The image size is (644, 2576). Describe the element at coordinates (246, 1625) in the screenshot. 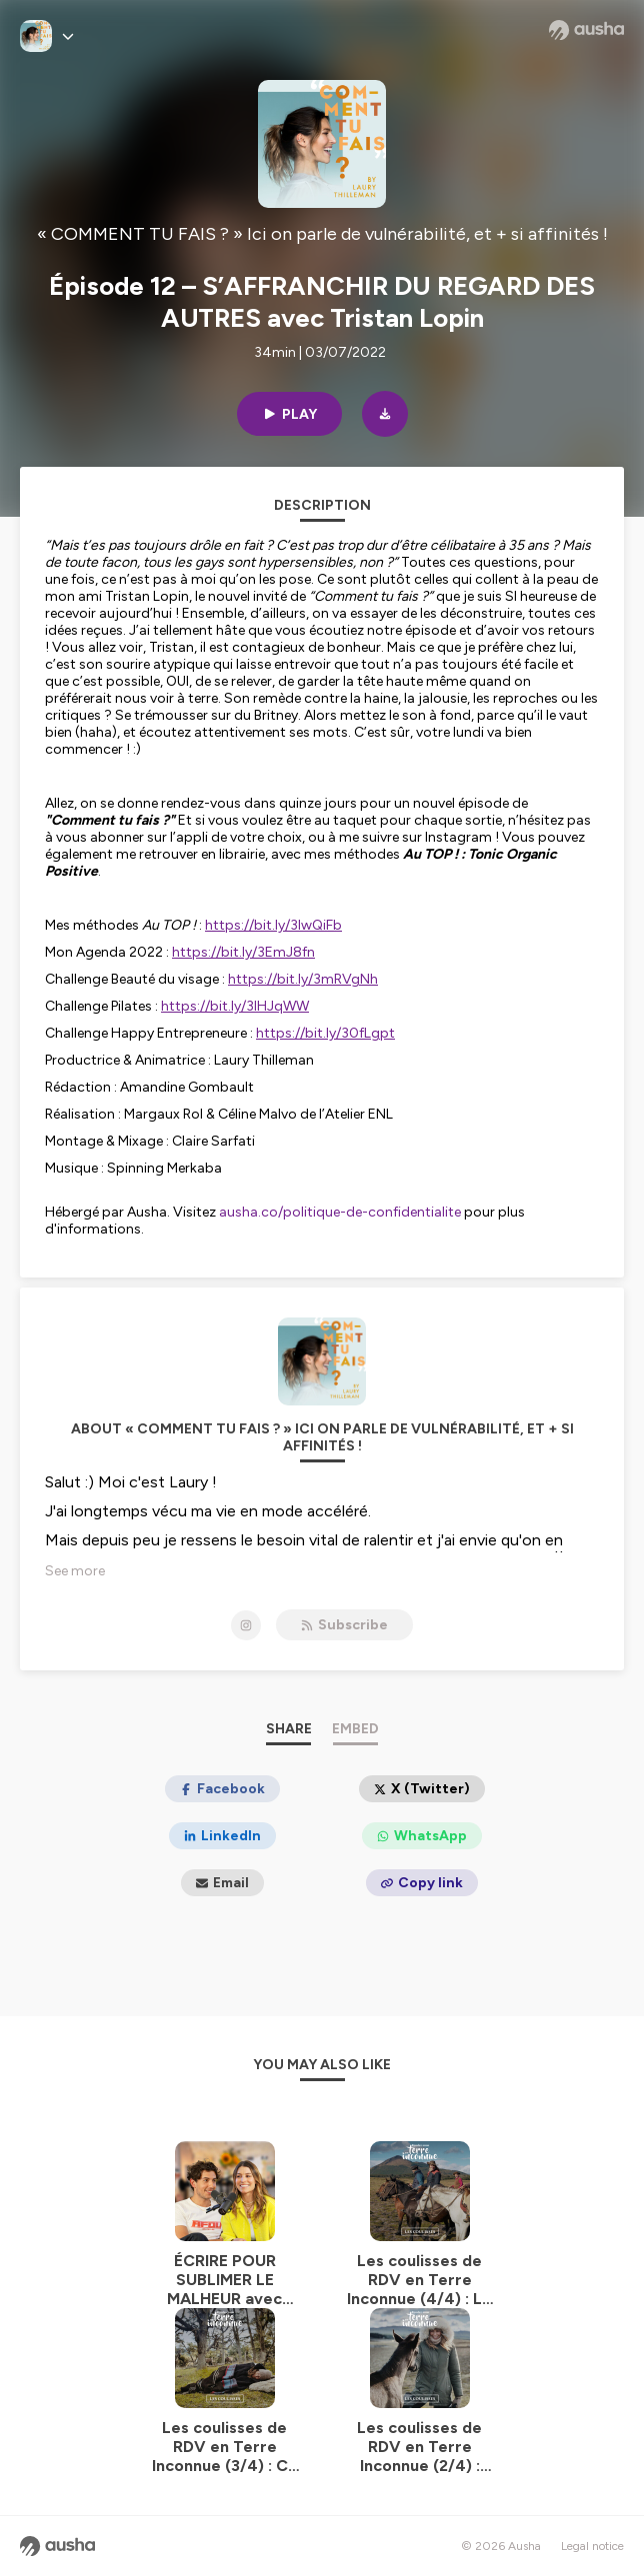

I see `[« COMMENT TU FAIS ? » Ici on parle de vulnérabilité, et + si affinités ! on Instagram]` at that location.